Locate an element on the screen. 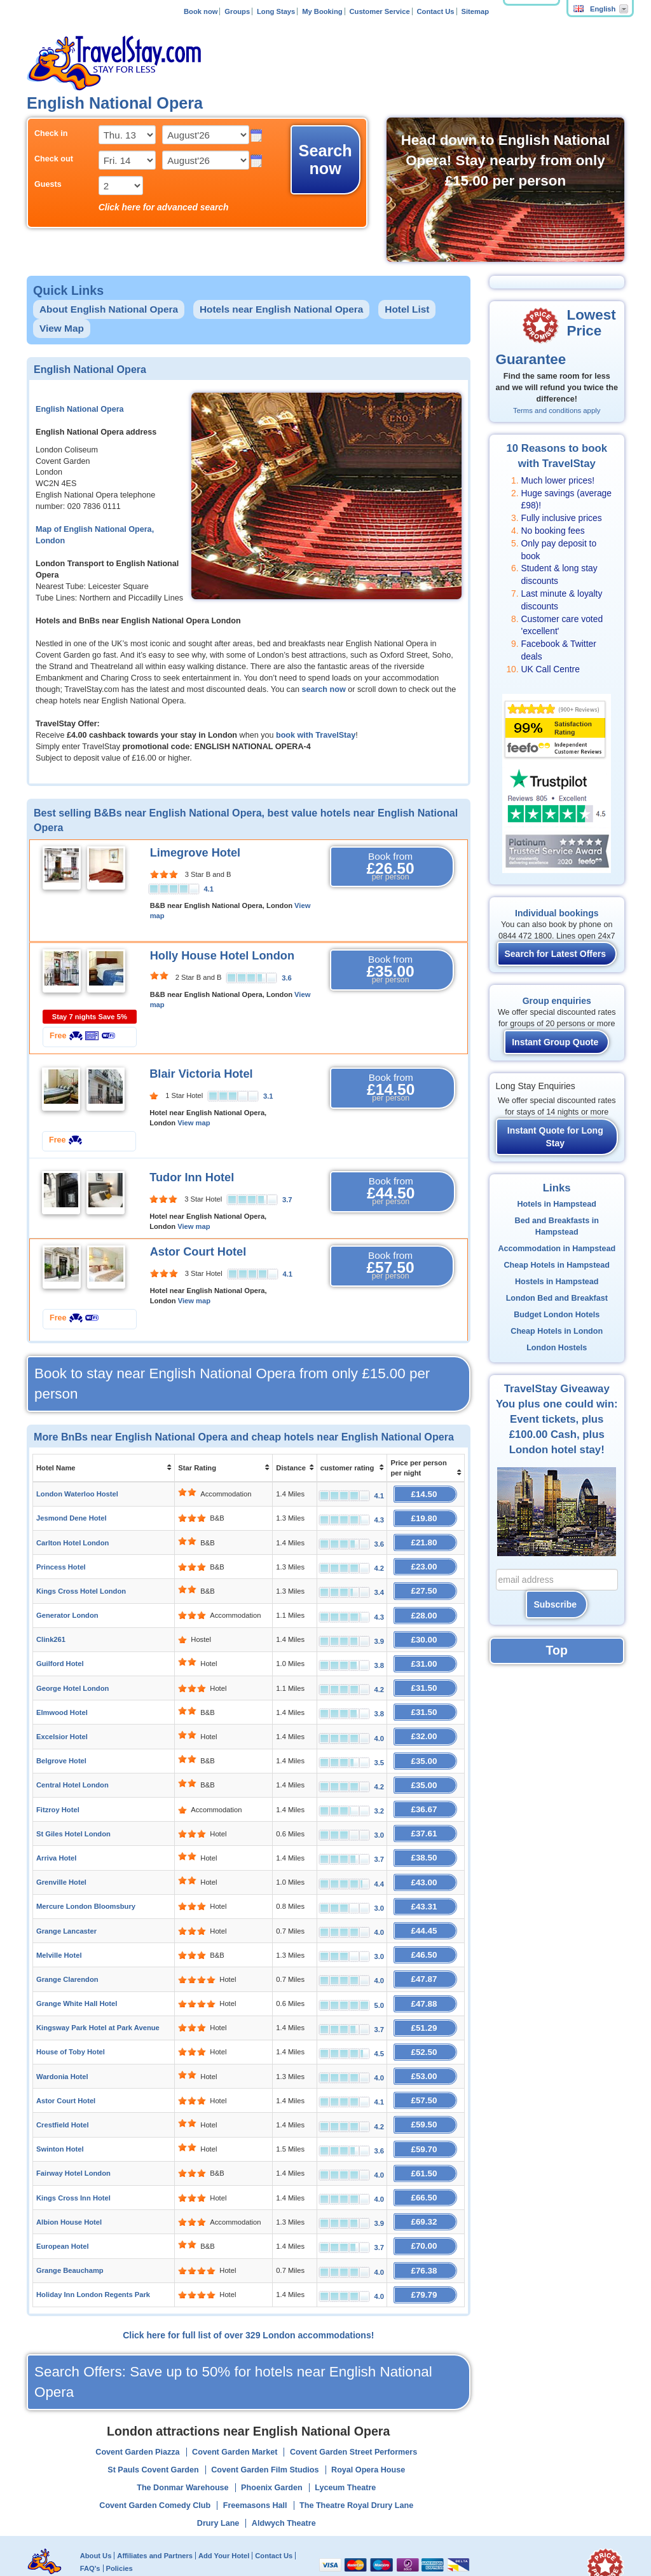 Image resolution: width=651 pixels, height=2576 pixels. European Hotel is located at coordinates (62, 2202).